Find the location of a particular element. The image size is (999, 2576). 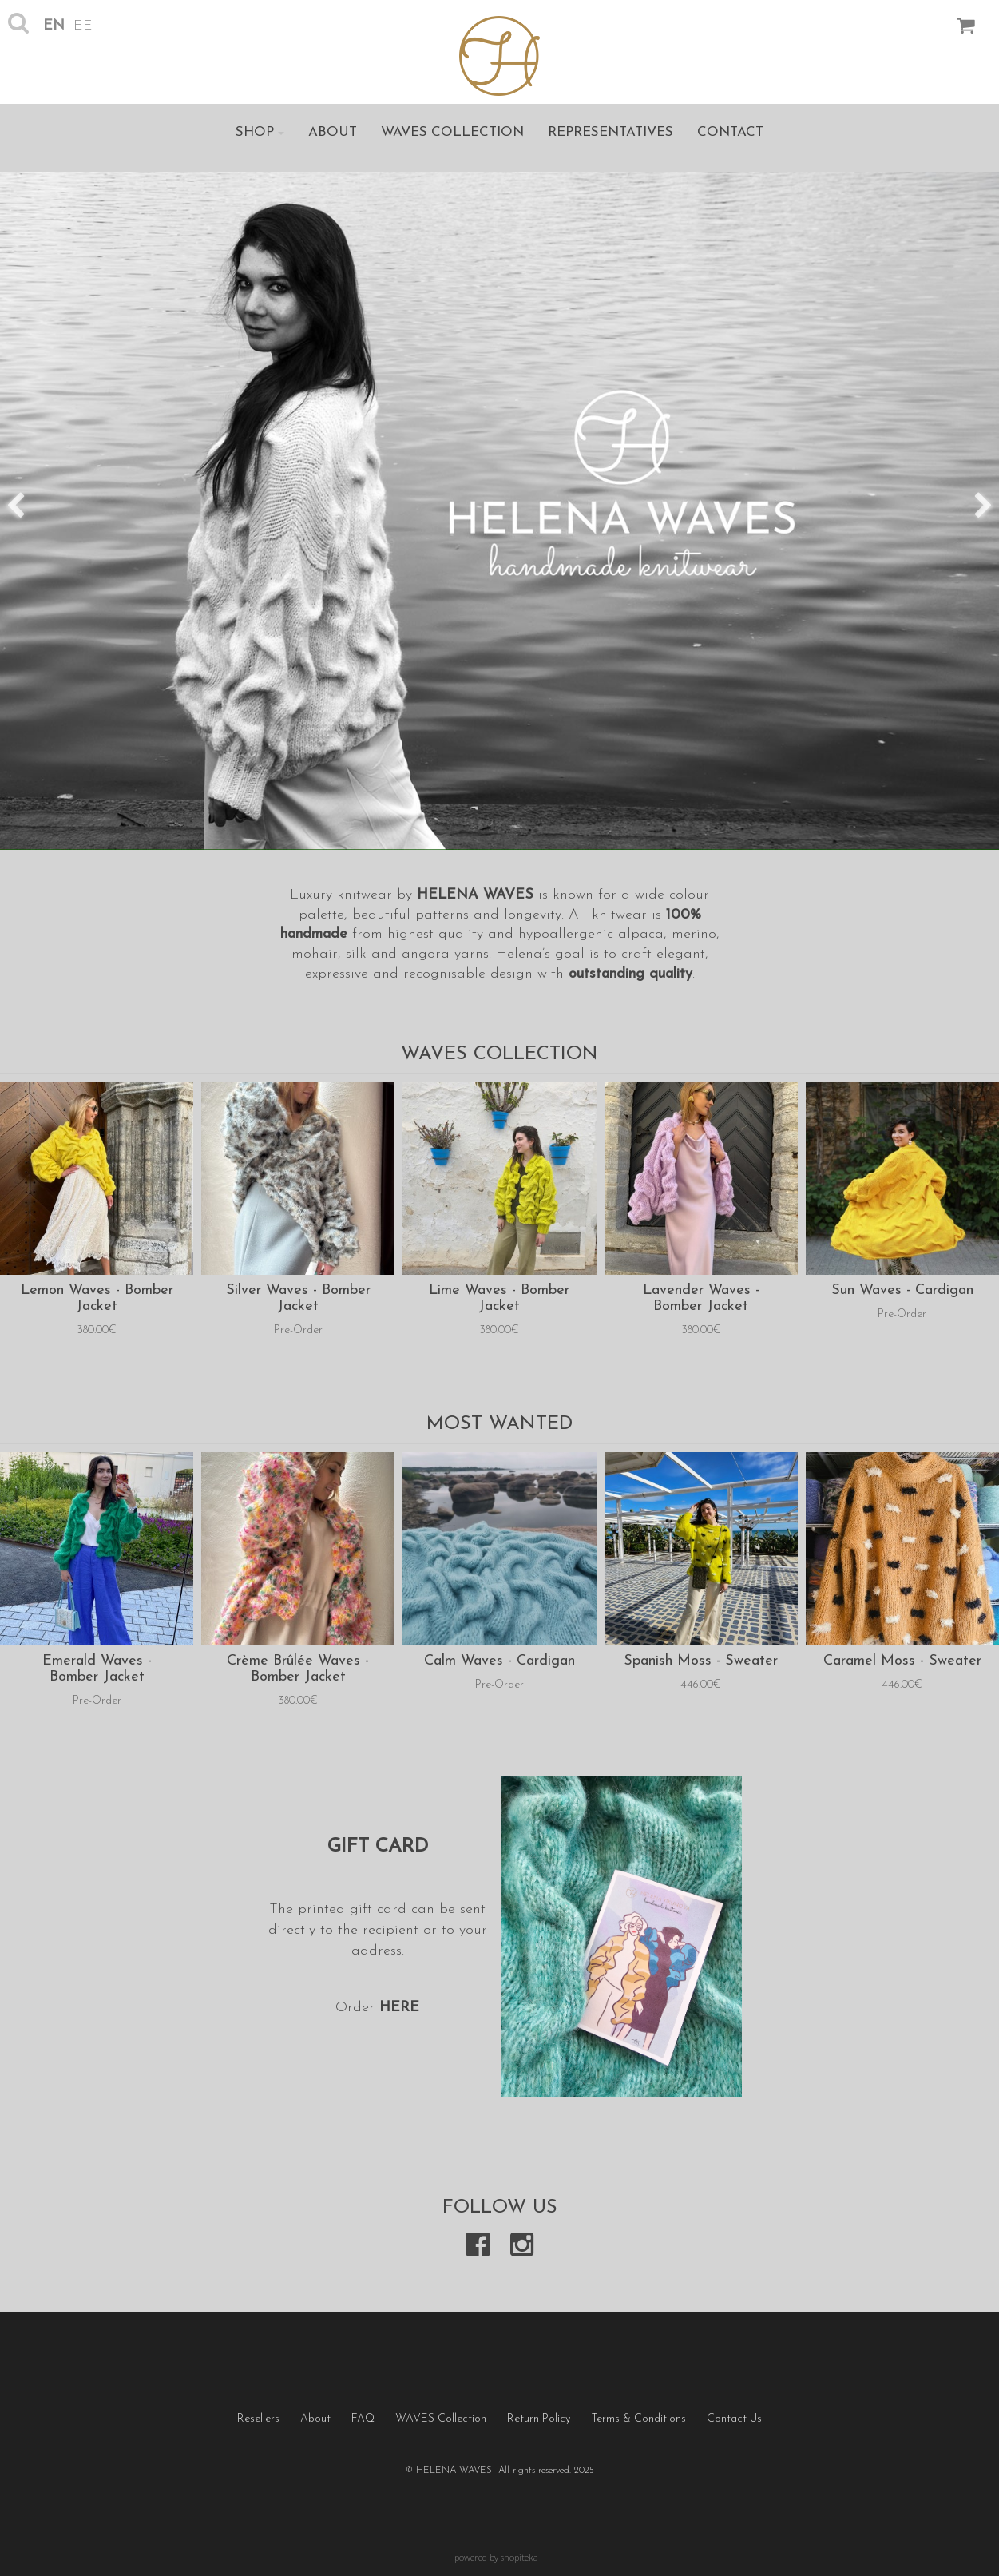

Lavender Waves - Bomber Jacket is located at coordinates (701, 1298).